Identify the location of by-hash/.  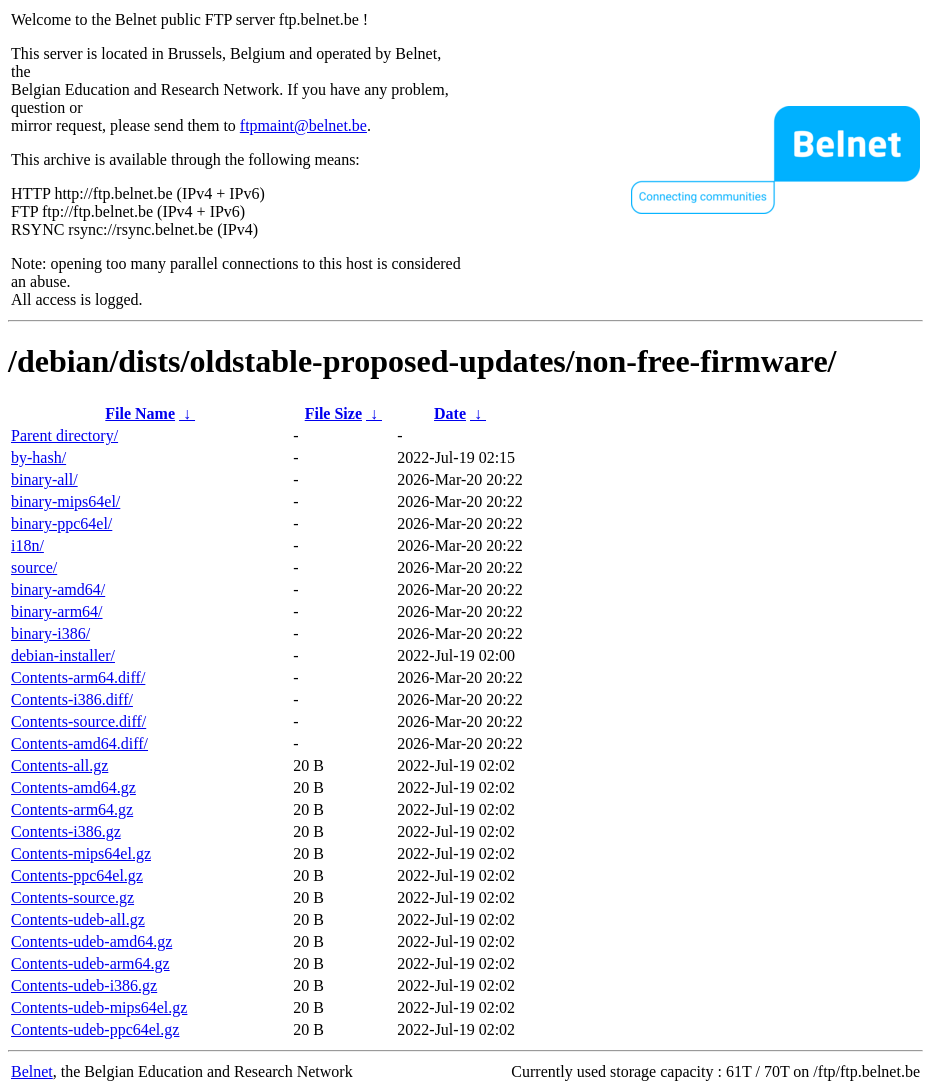
(38, 457).